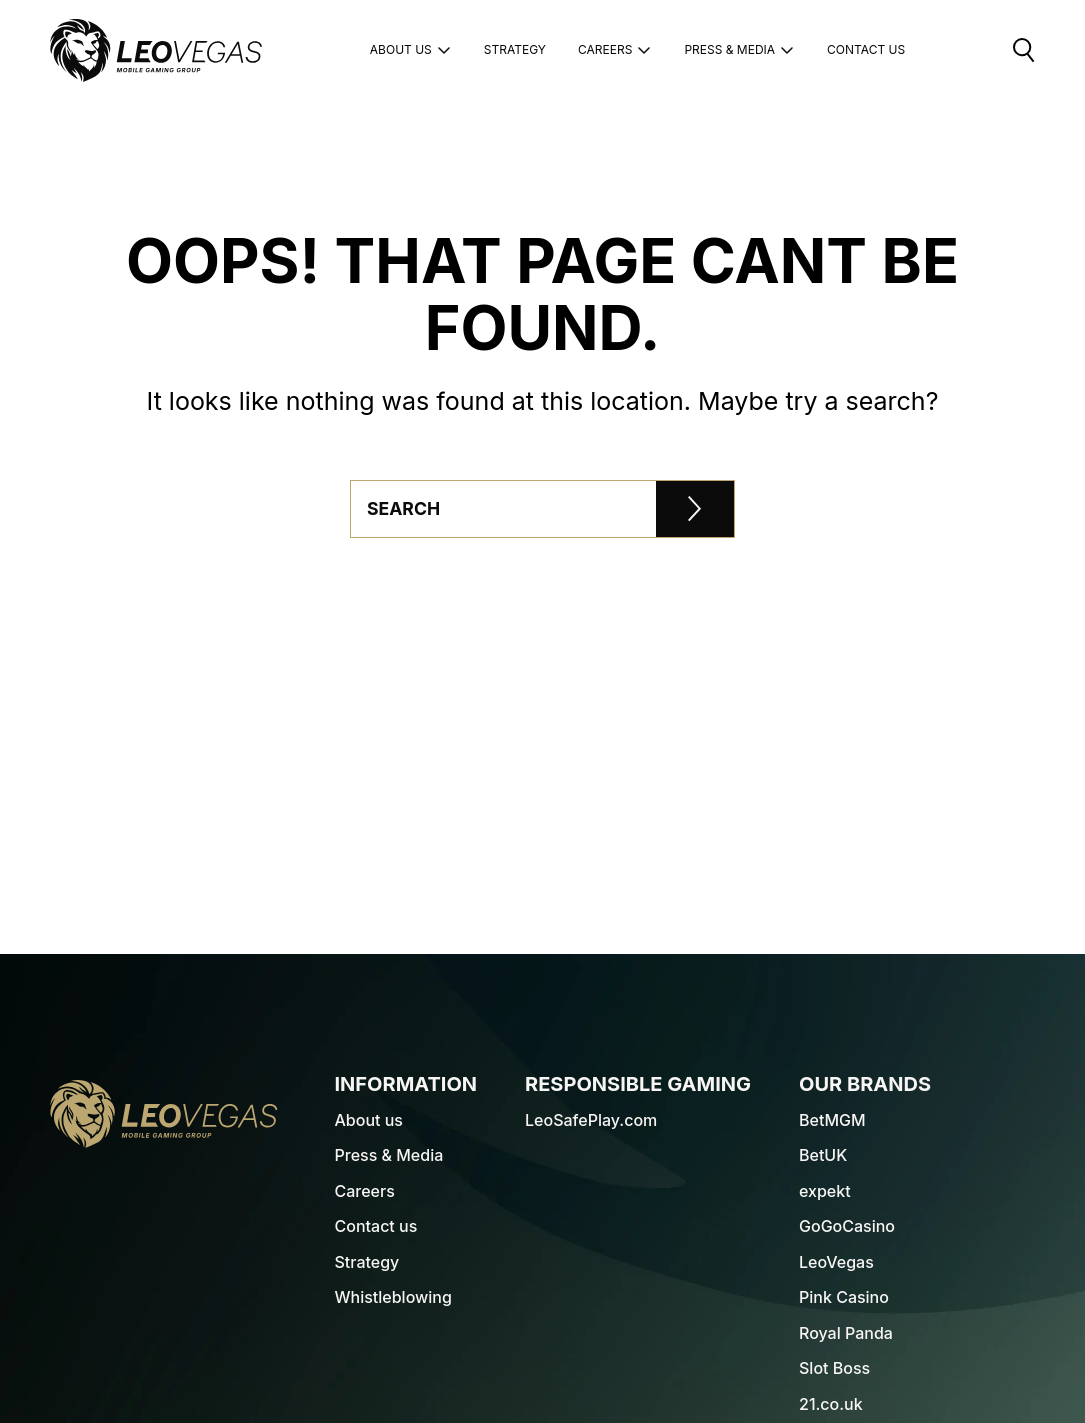  Describe the element at coordinates (393, 1297) in the screenshot. I see `Whistleblowing` at that location.